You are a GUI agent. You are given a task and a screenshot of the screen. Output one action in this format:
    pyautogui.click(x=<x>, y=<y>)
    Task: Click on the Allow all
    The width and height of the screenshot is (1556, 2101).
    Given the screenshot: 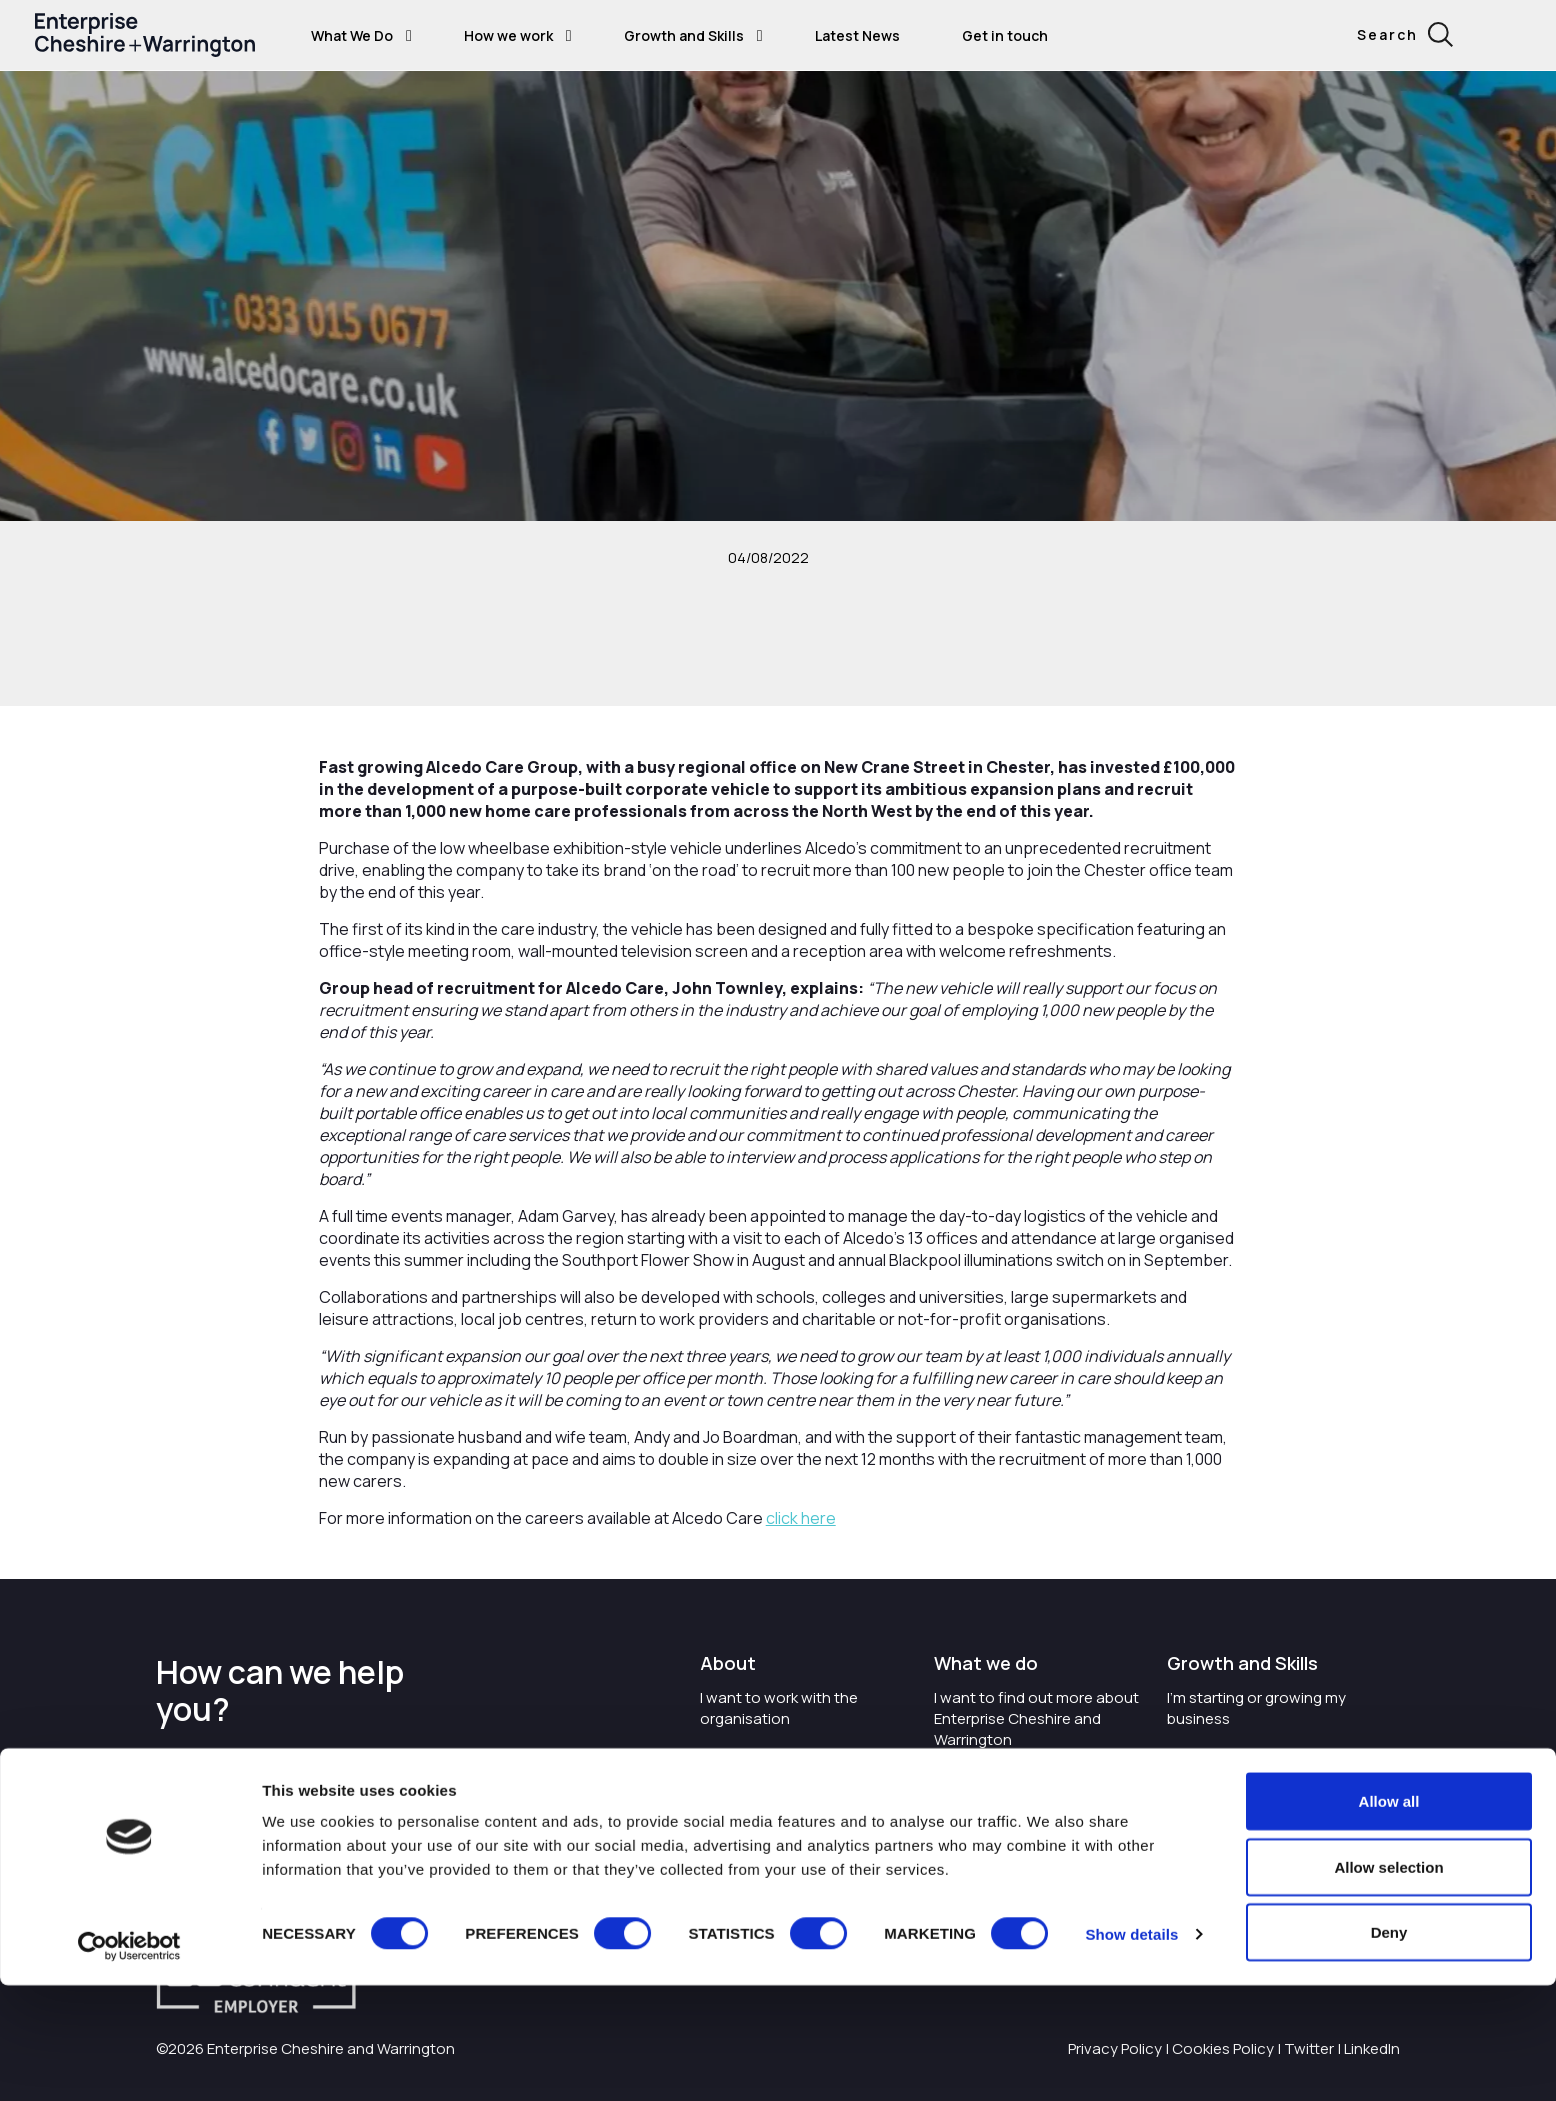 What is the action you would take?
    pyautogui.click(x=1389, y=1916)
    